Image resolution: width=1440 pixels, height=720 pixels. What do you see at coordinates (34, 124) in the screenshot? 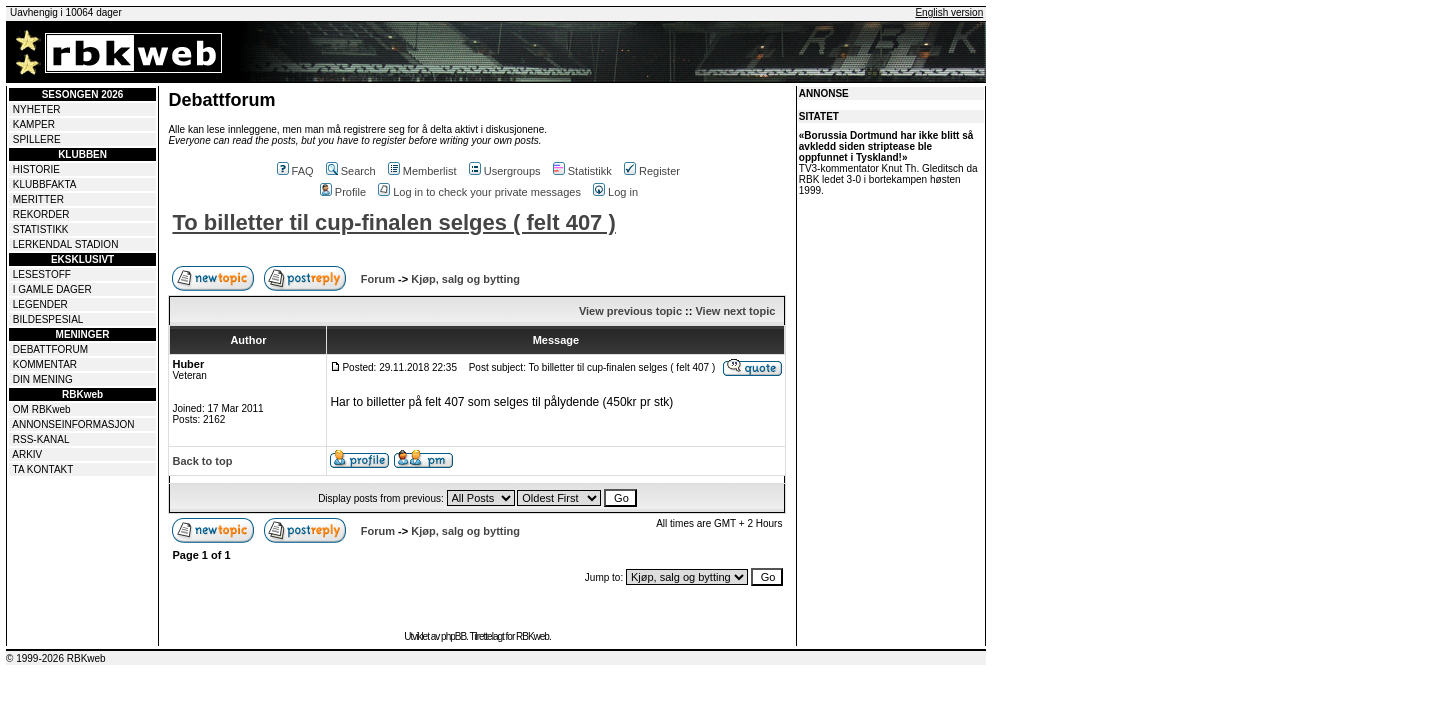
I see `KAMPER` at bounding box center [34, 124].